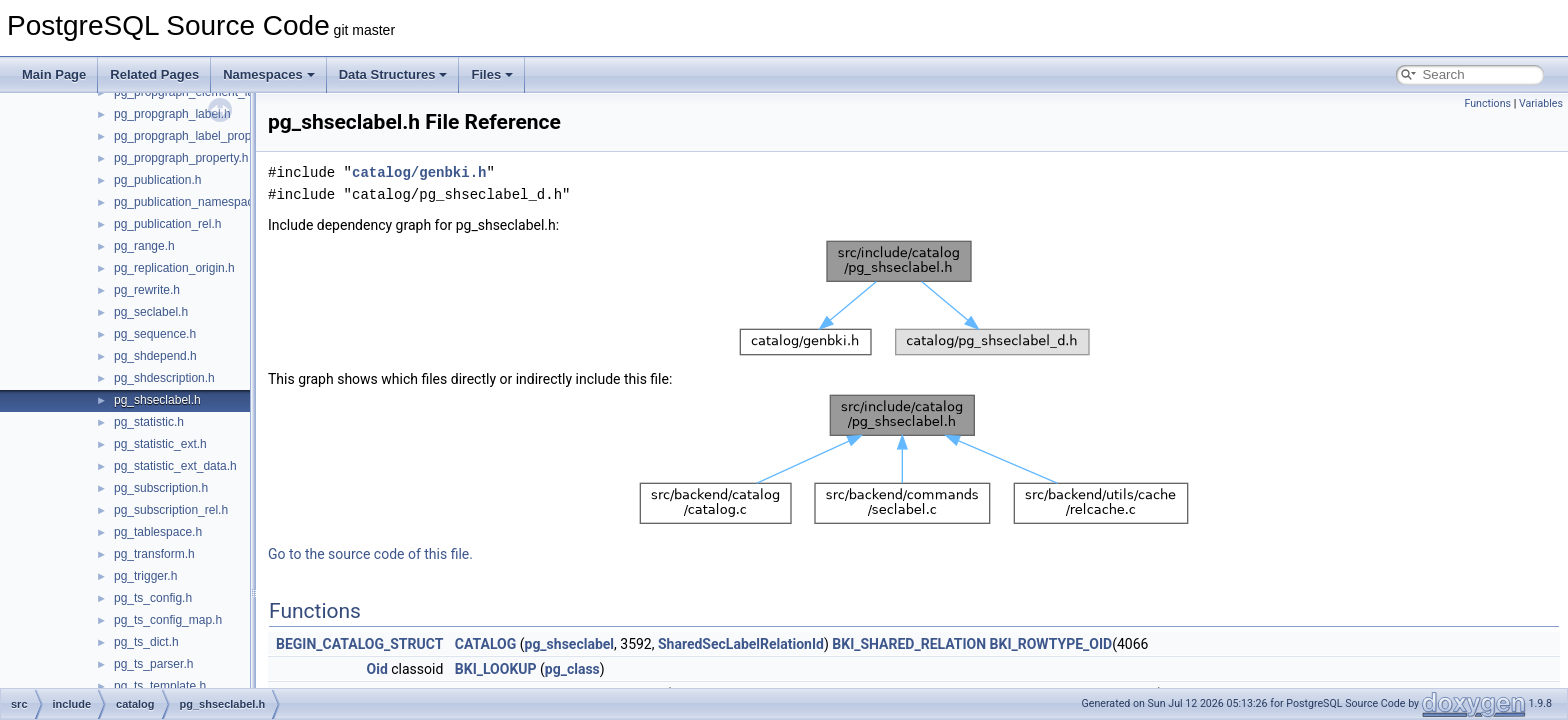 This screenshot has width=1568, height=720. I want to click on pg_propgraph_label.h, so click(172, 114).